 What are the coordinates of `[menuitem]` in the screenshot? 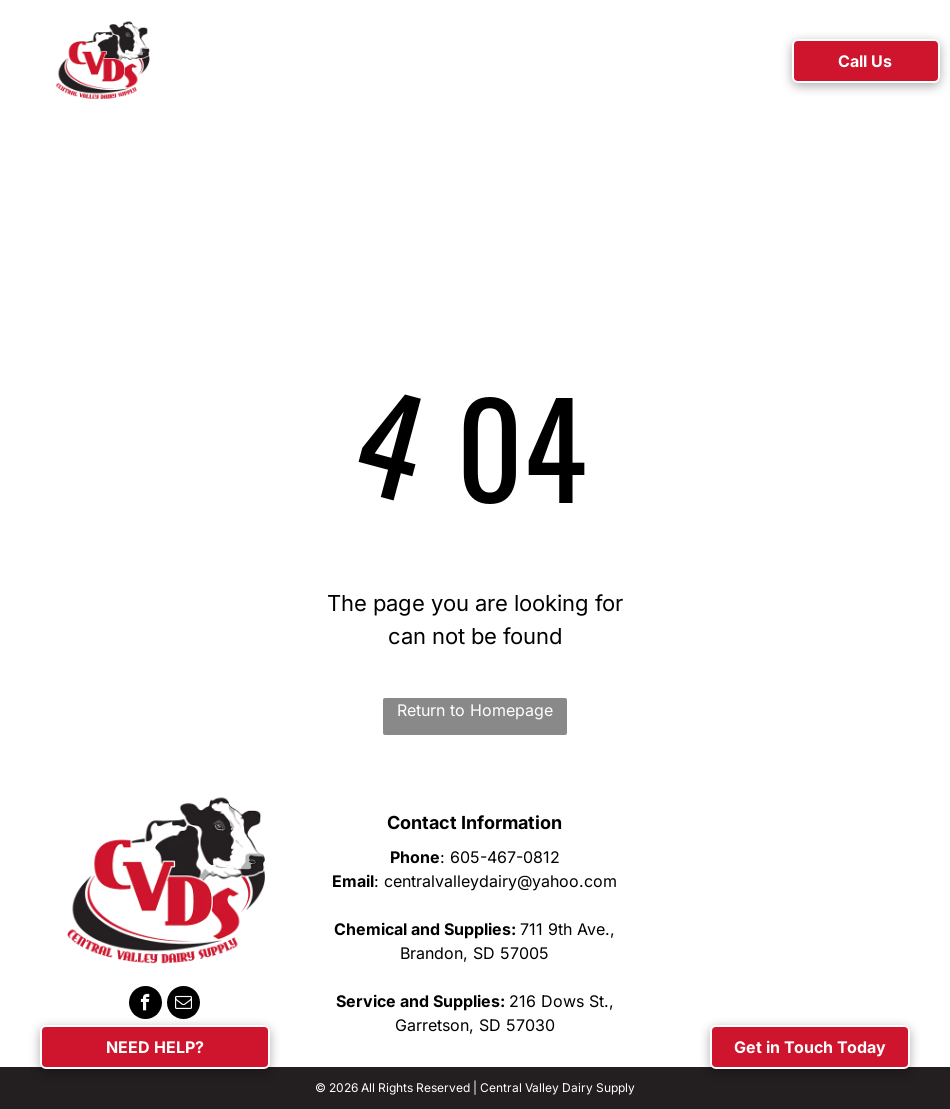 It's located at (238, 64).